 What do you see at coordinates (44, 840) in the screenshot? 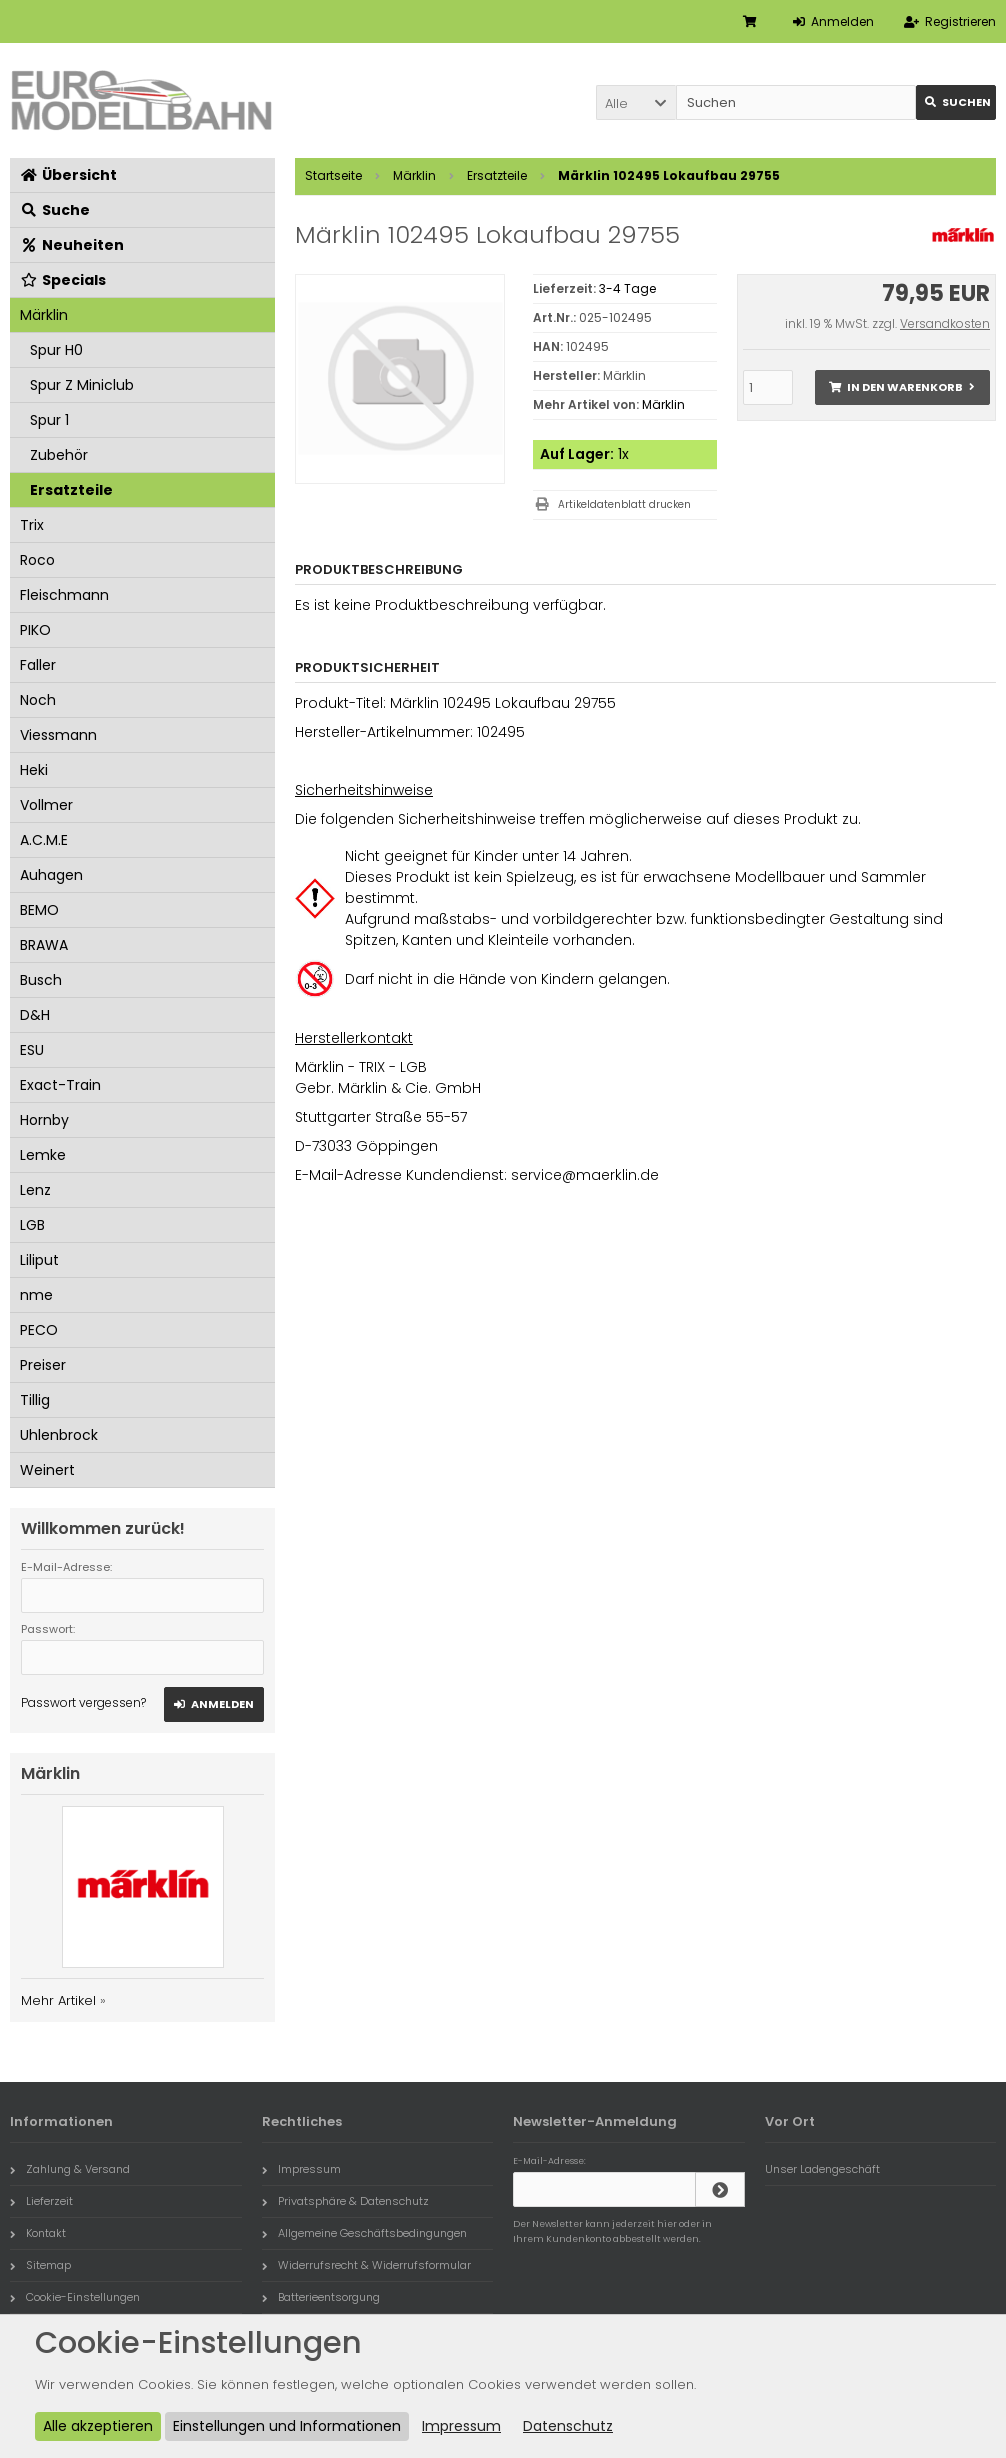
I see `A.C.M.E` at bounding box center [44, 840].